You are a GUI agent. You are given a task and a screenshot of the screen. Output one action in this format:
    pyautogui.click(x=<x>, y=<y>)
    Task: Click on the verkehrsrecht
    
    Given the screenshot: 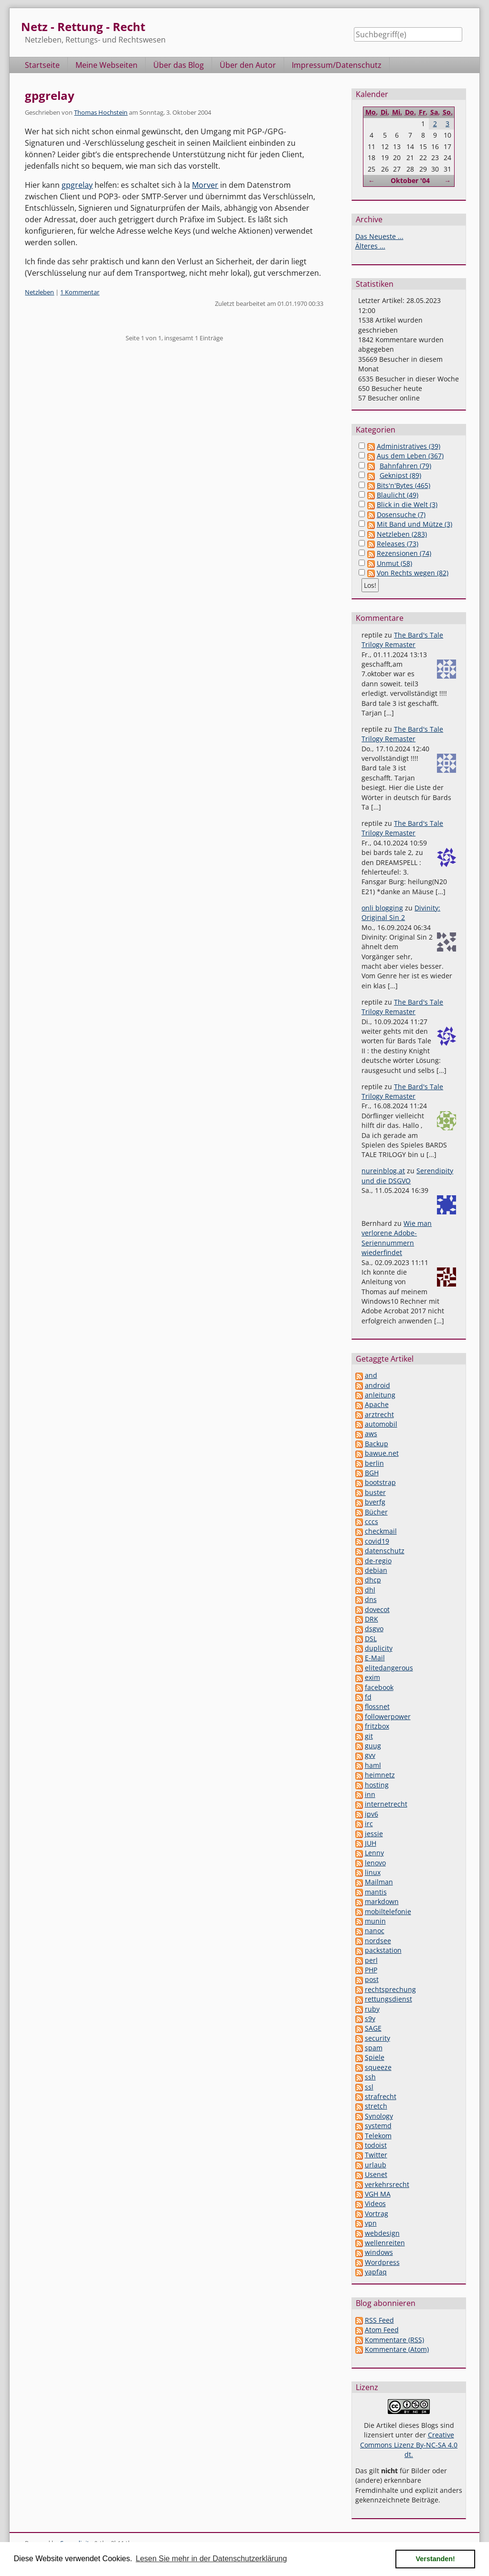 What is the action you would take?
    pyautogui.click(x=387, y=2184)
    